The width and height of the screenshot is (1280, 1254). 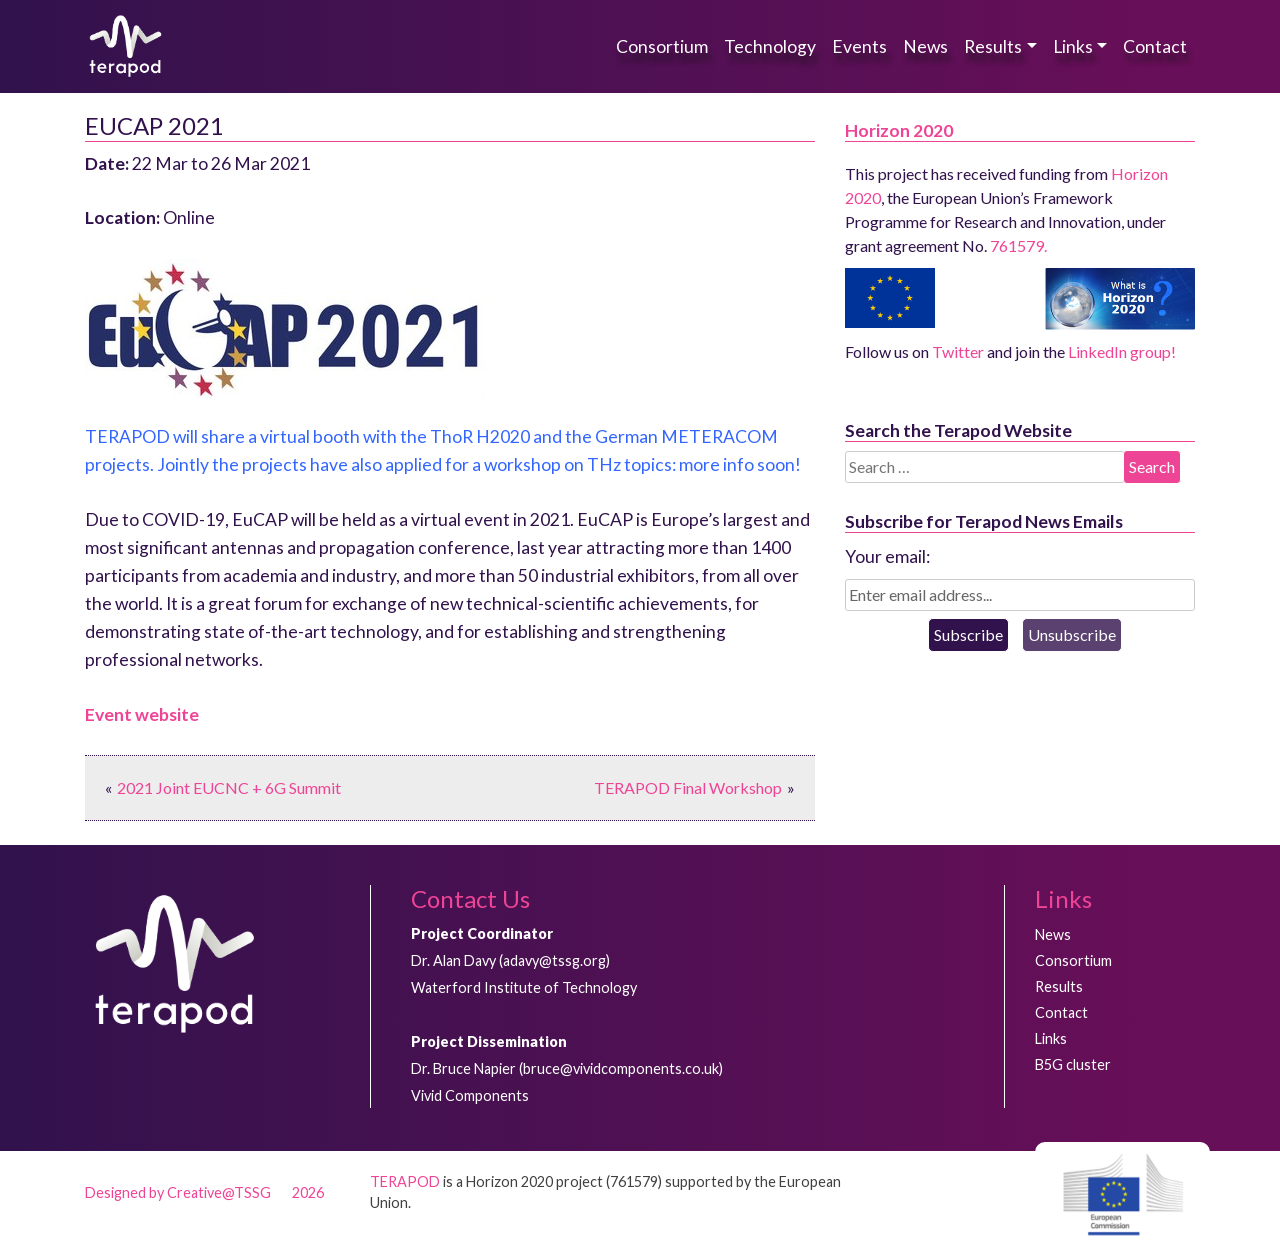 I want to click on Twitter, so click(x=958, y=351).